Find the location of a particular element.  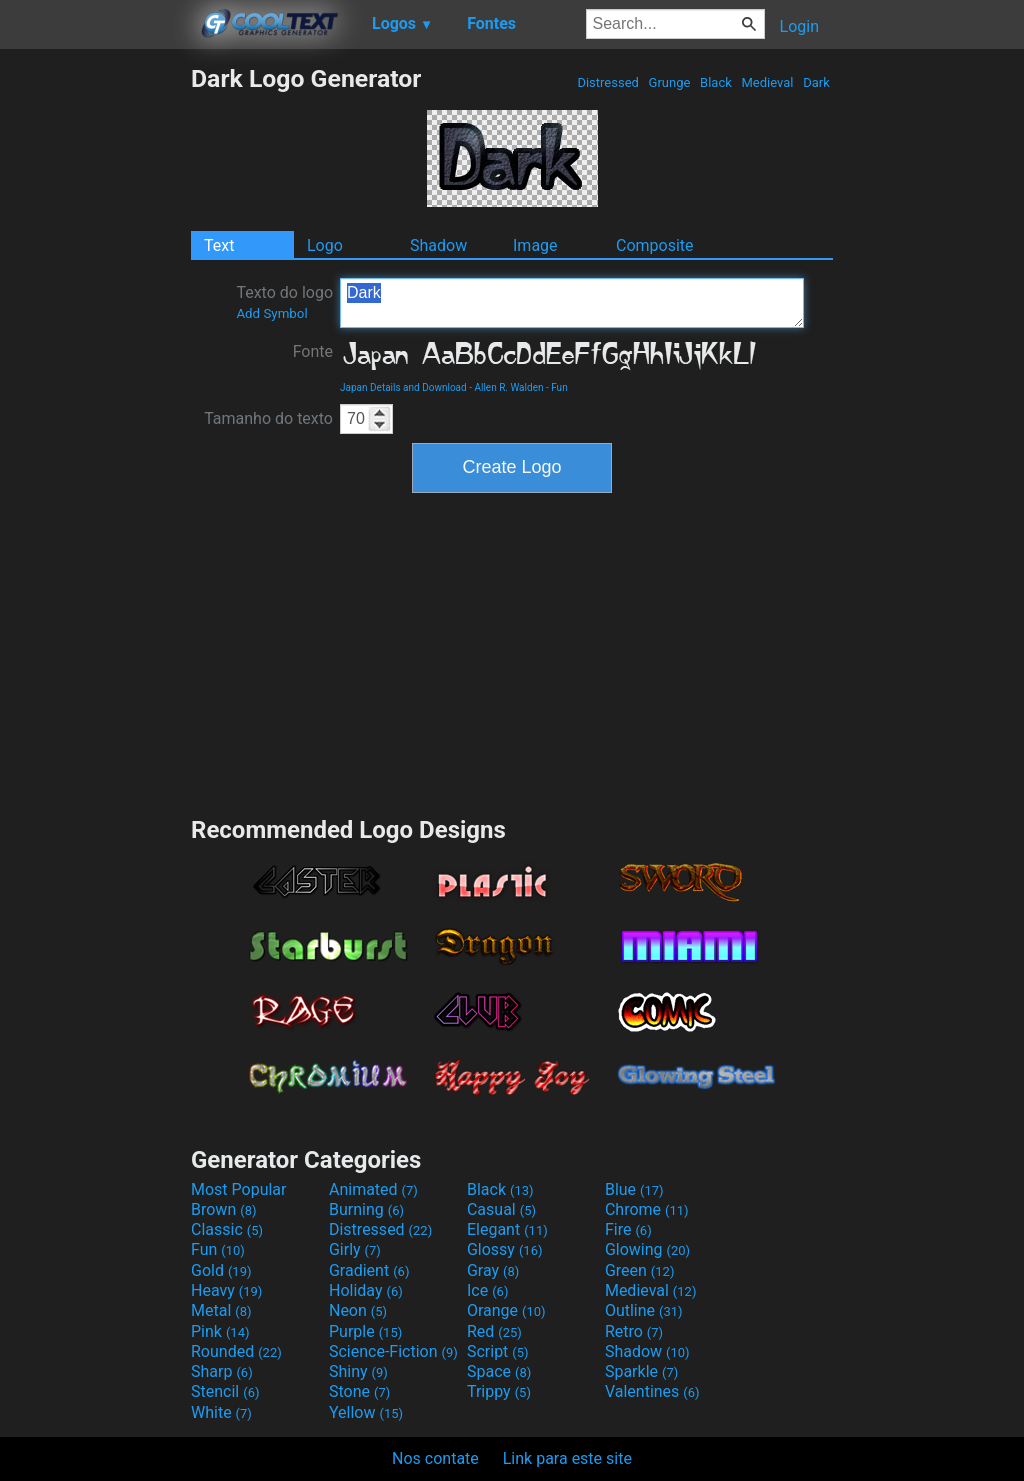

Casual is located at coordinates (501, 1209).